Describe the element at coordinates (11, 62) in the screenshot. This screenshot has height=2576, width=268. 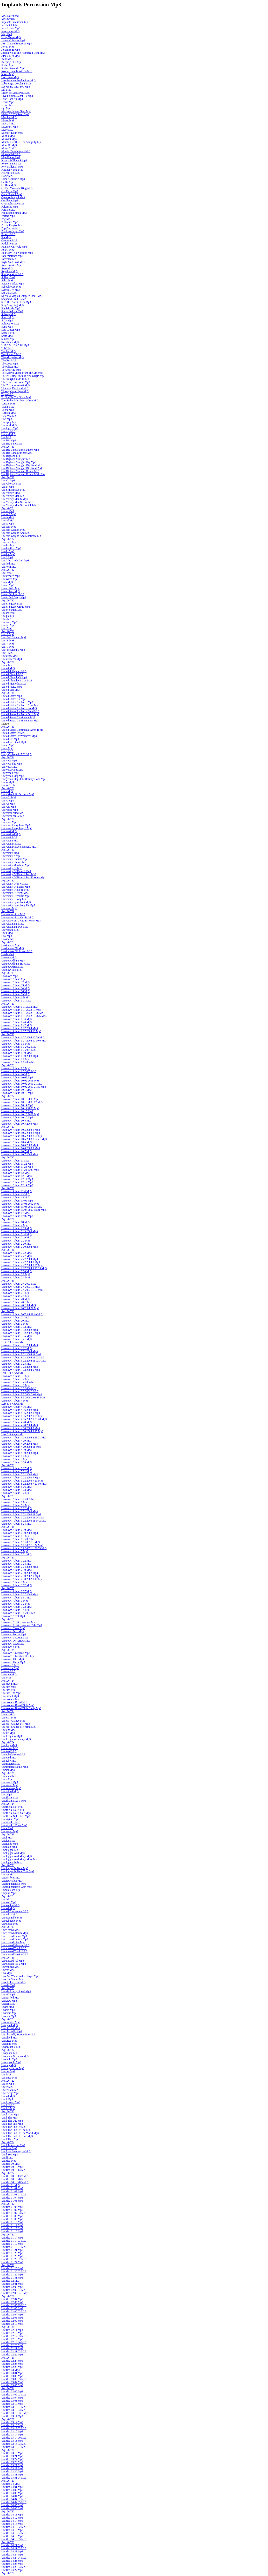
I see `Keeping Ellis Mp3` at that location.